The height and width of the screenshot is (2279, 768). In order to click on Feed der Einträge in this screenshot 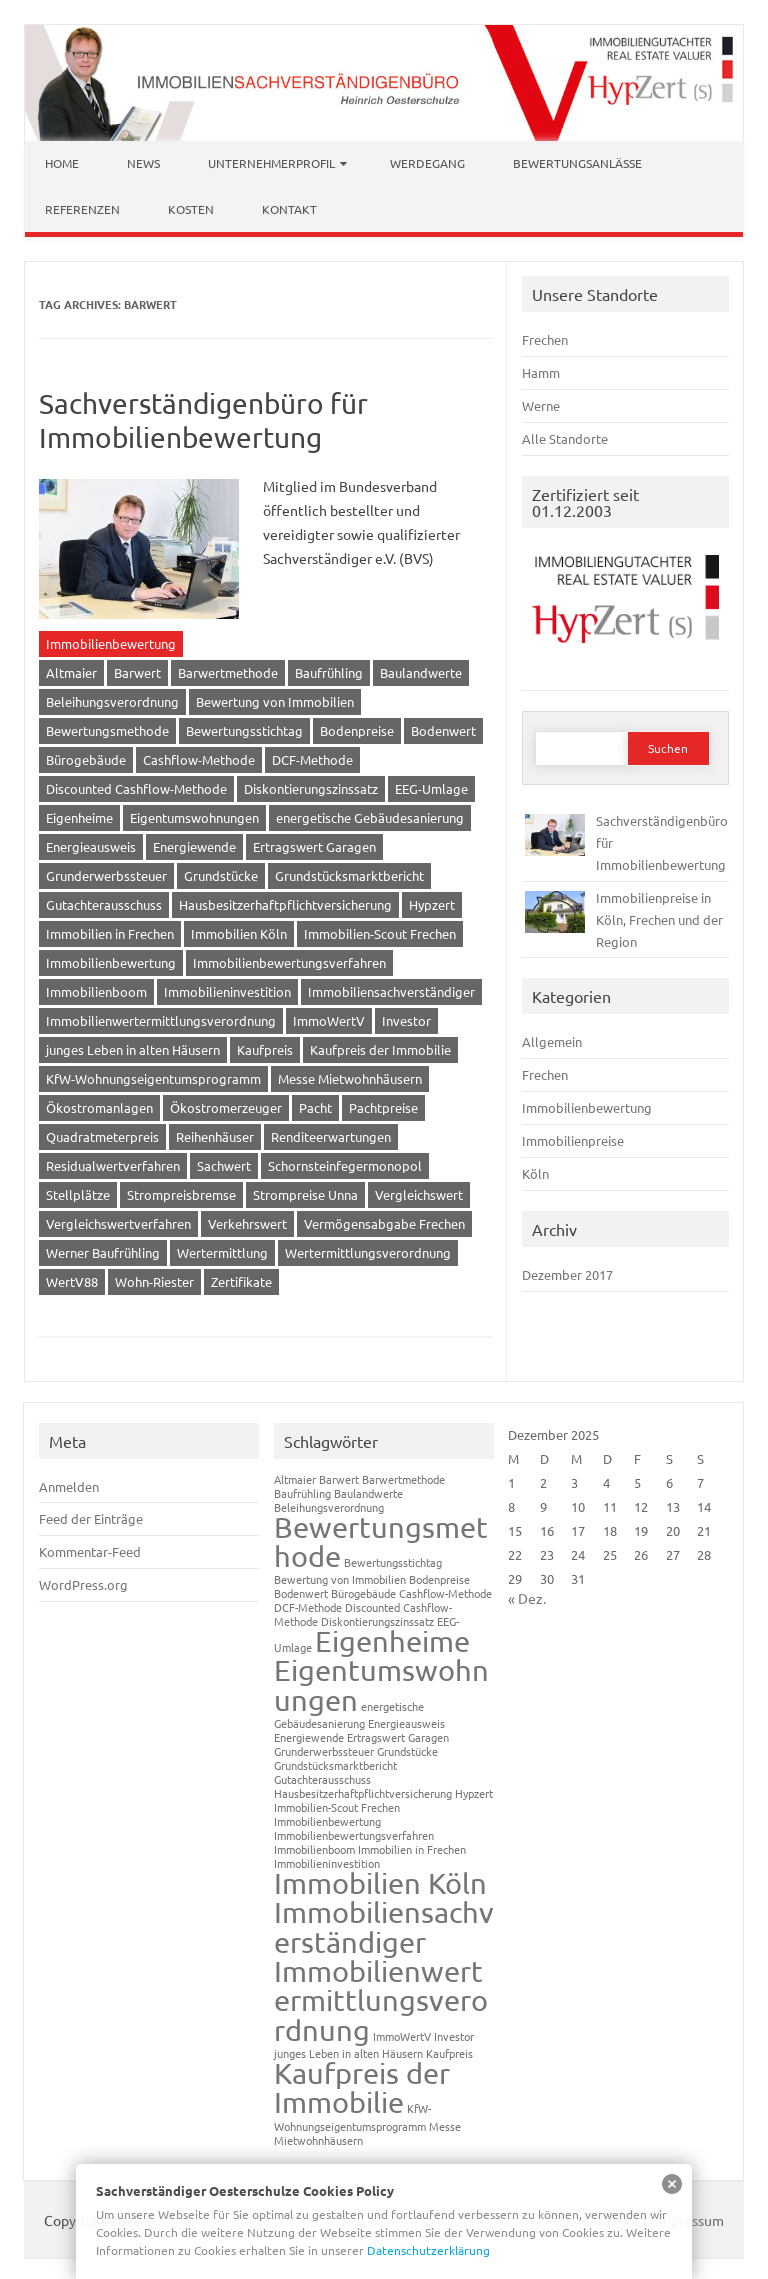, I will do `click(91, 1518)`.